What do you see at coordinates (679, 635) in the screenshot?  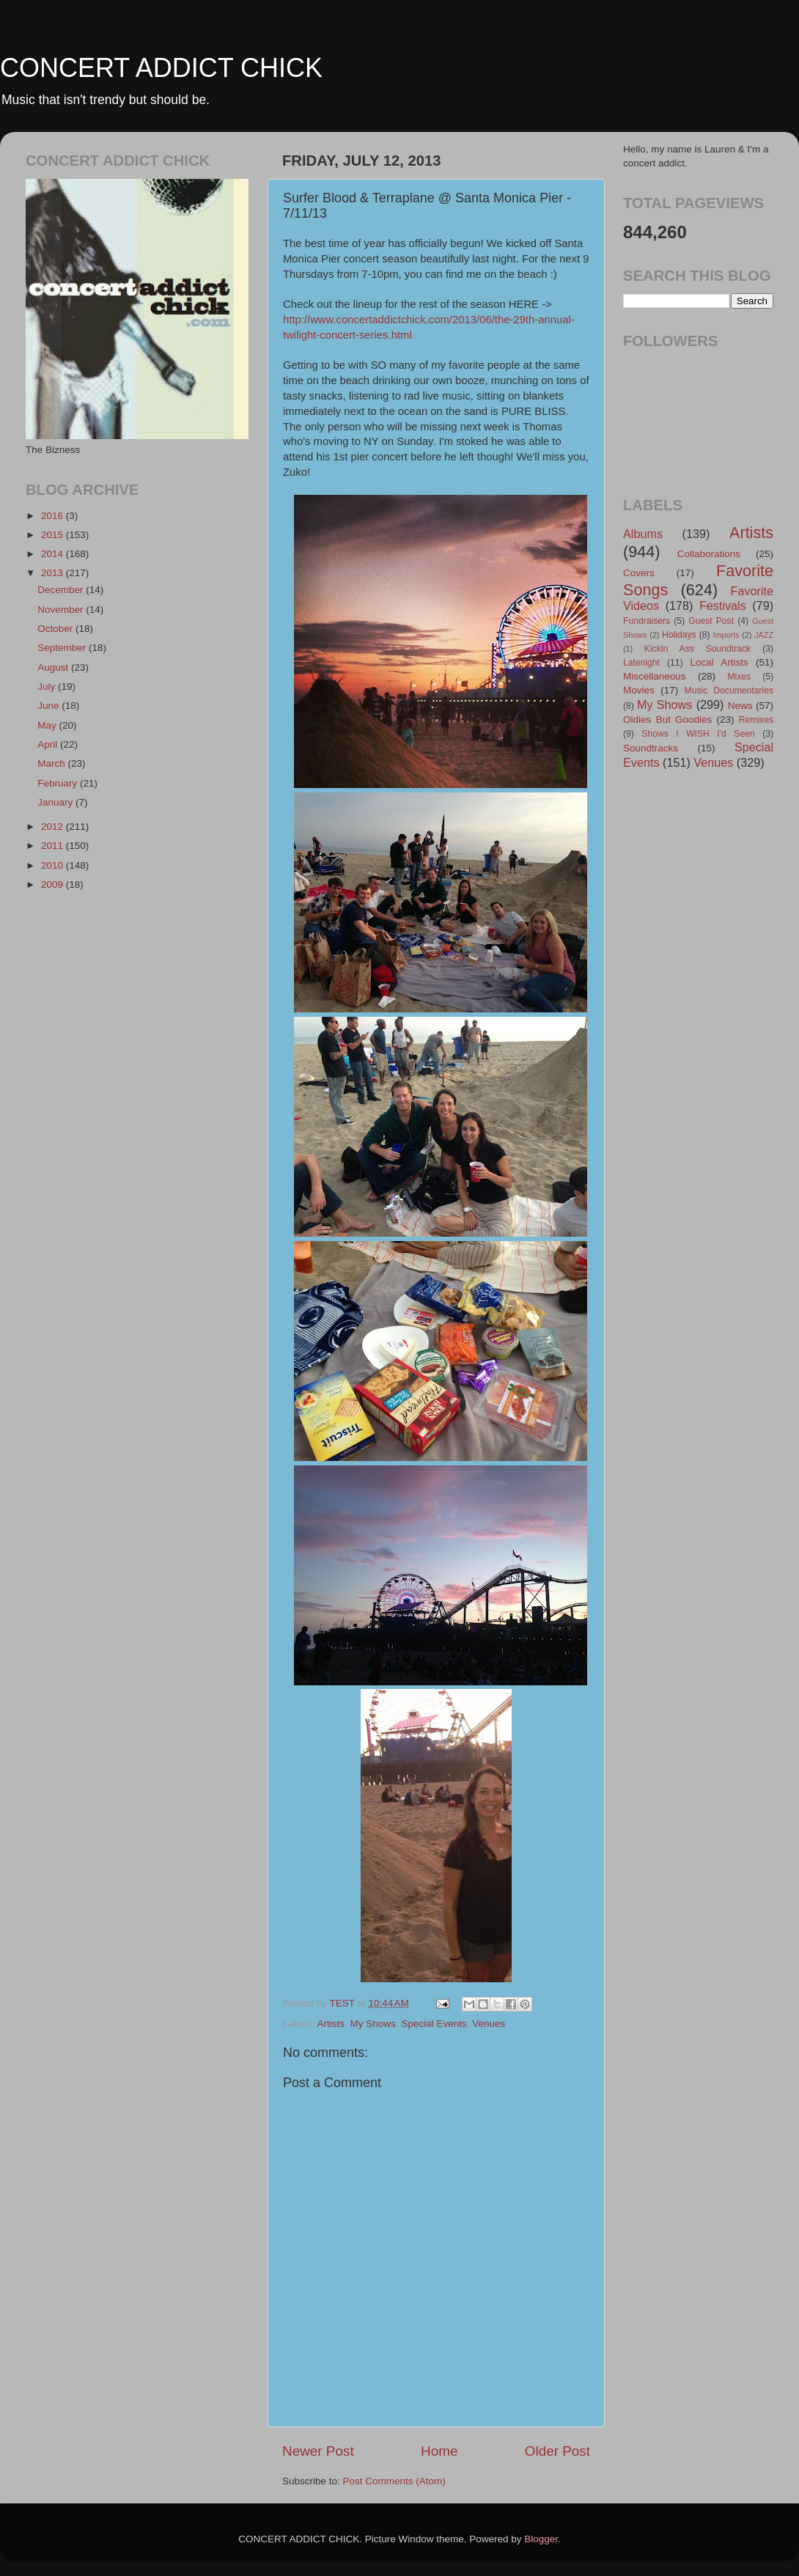 I see `Holidays` at bounding box center [679, 635].